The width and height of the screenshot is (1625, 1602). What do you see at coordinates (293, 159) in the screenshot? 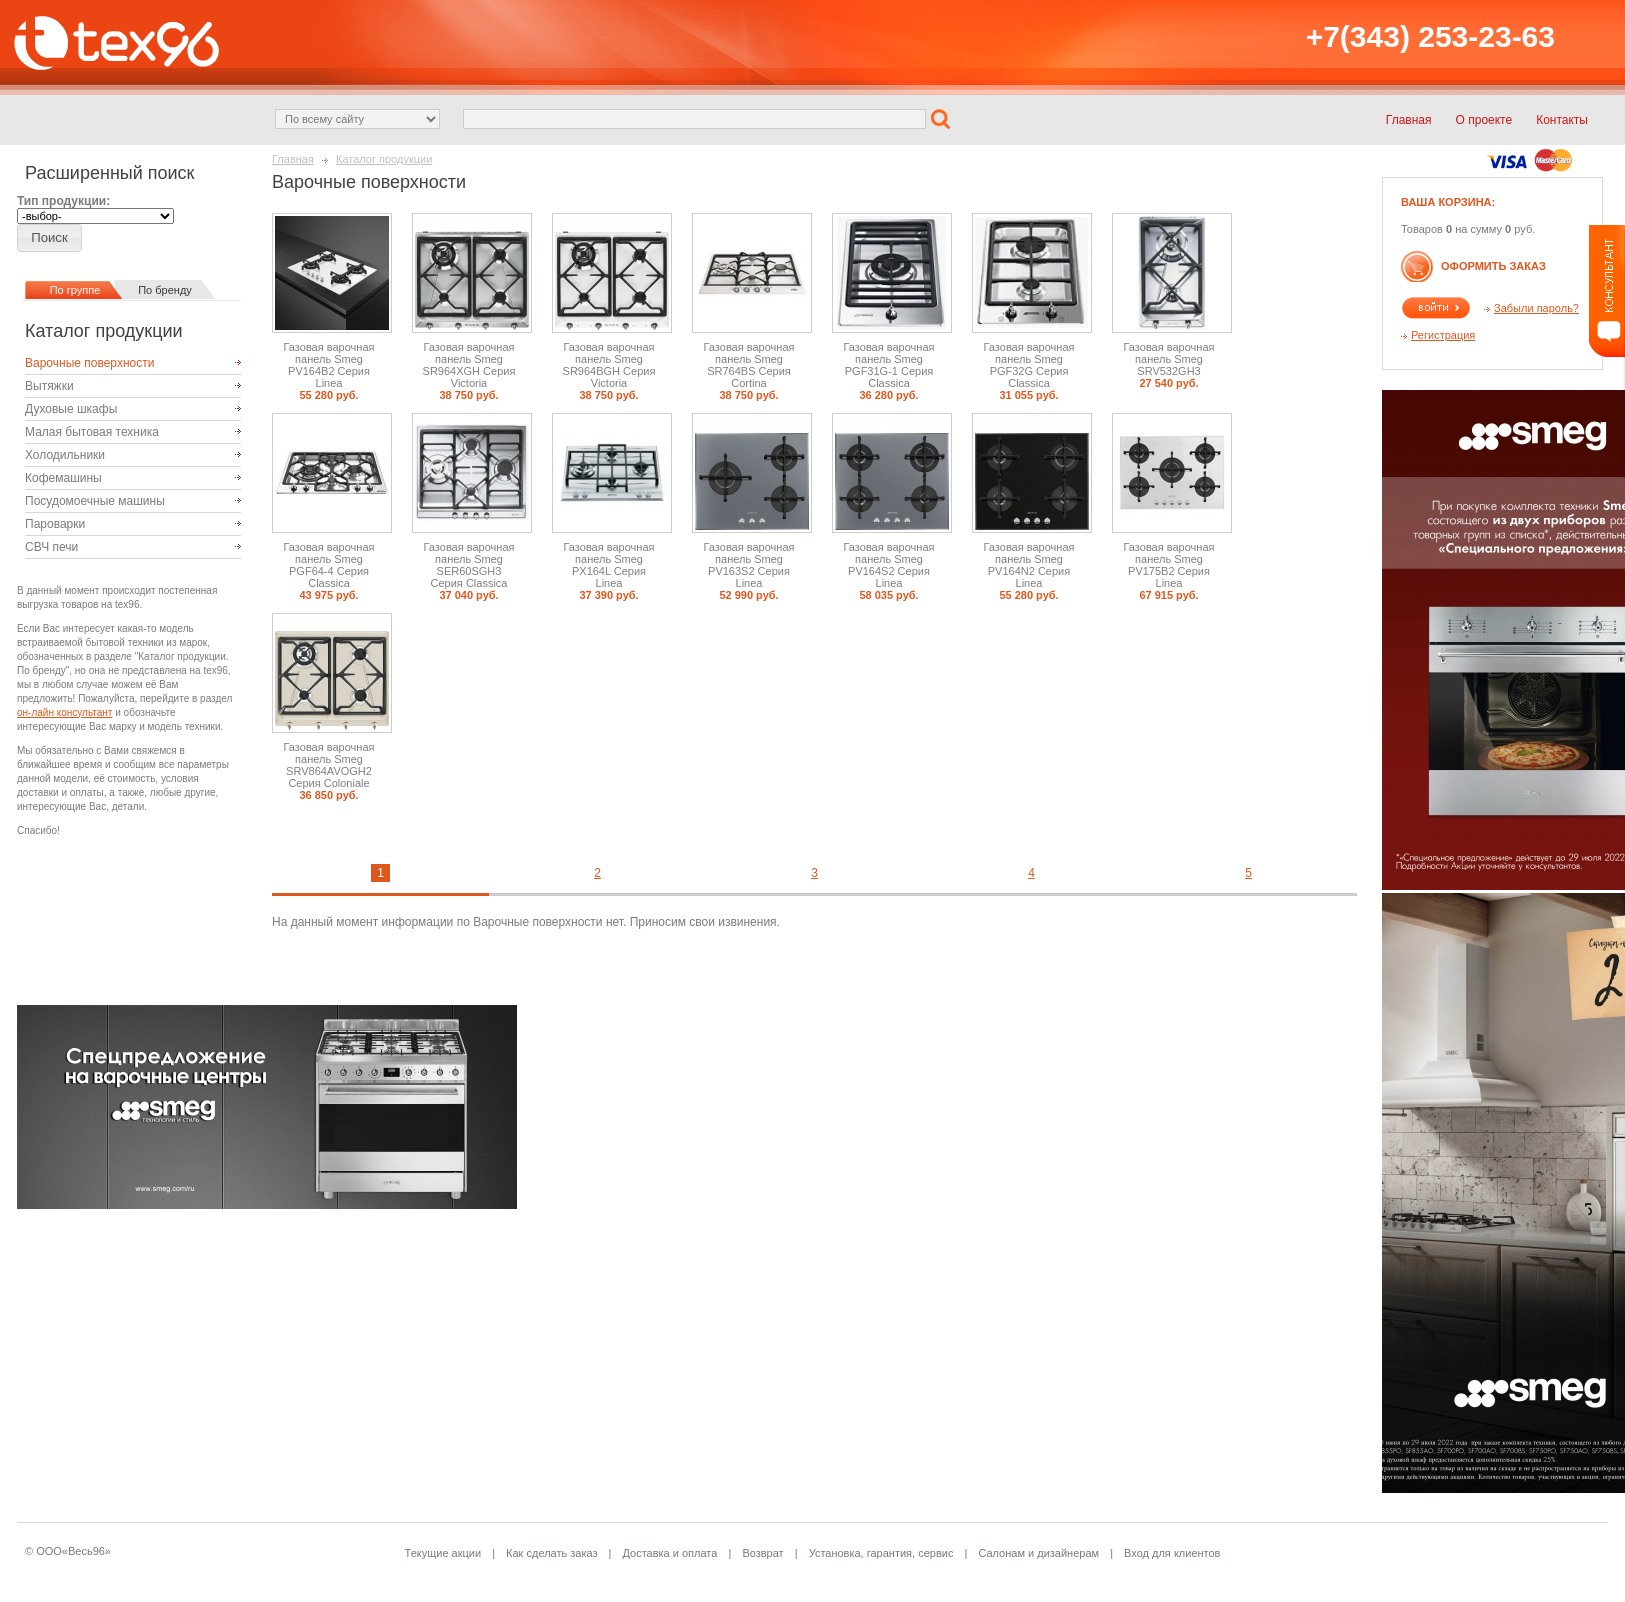
I see `Главная` at bounding box center [293, 159].